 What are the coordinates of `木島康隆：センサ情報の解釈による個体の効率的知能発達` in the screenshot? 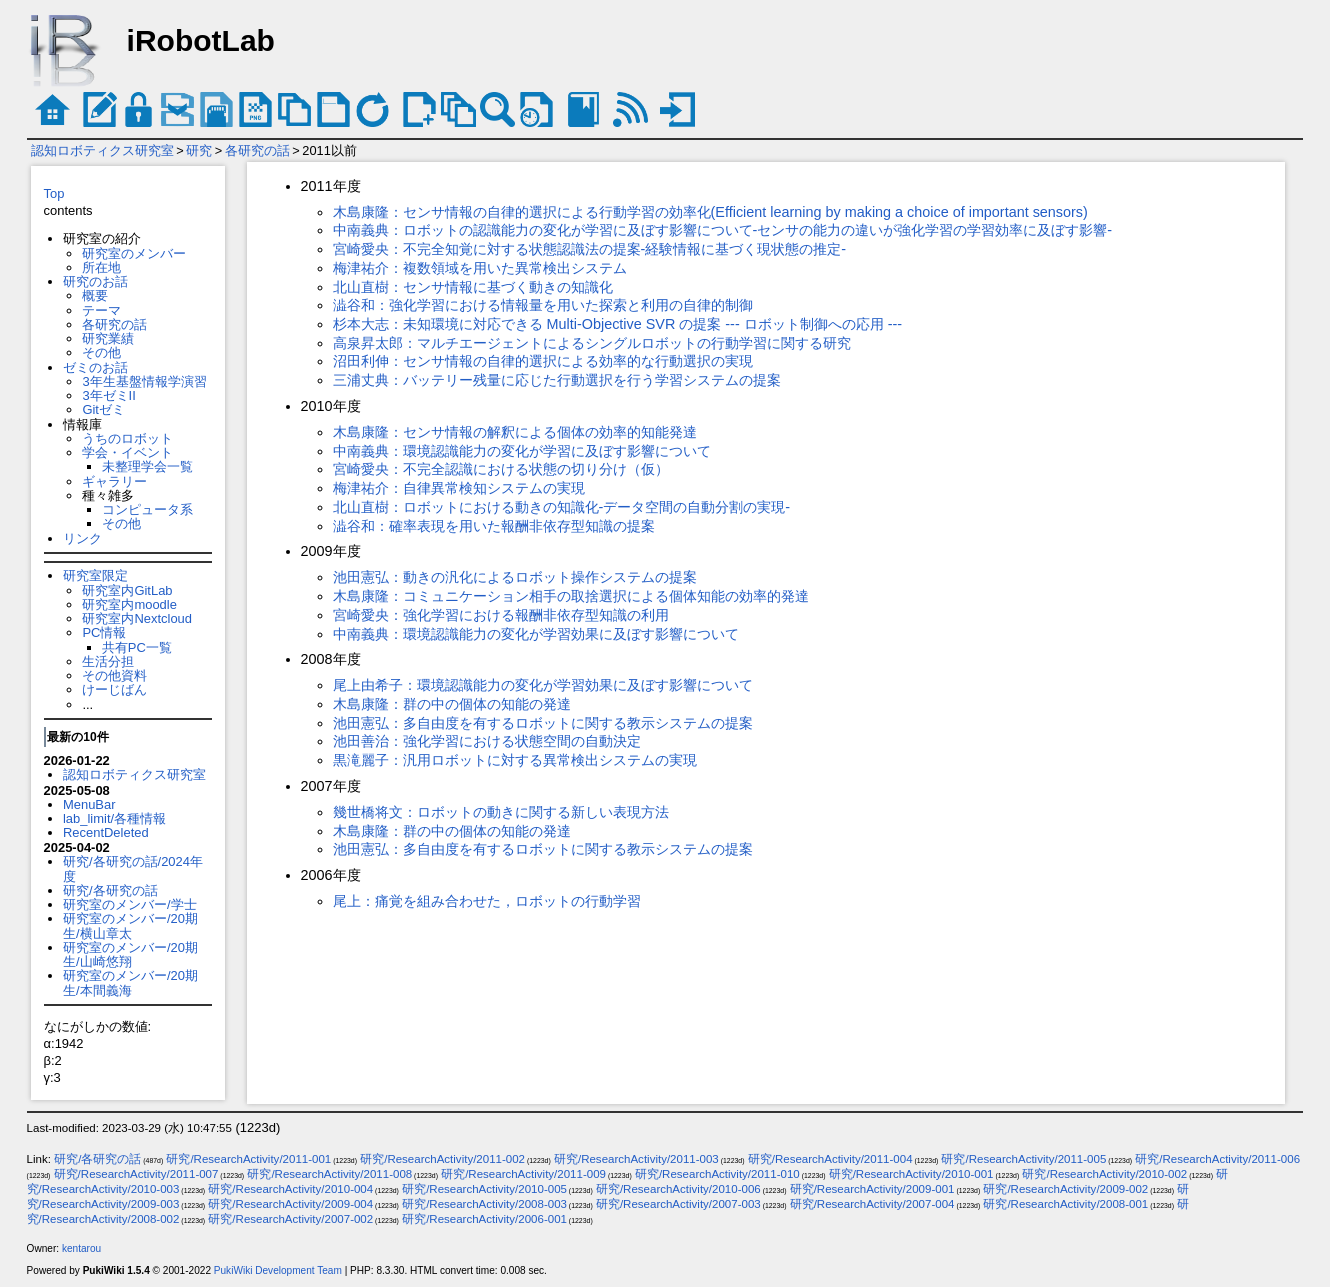 It's located at (515, 432).